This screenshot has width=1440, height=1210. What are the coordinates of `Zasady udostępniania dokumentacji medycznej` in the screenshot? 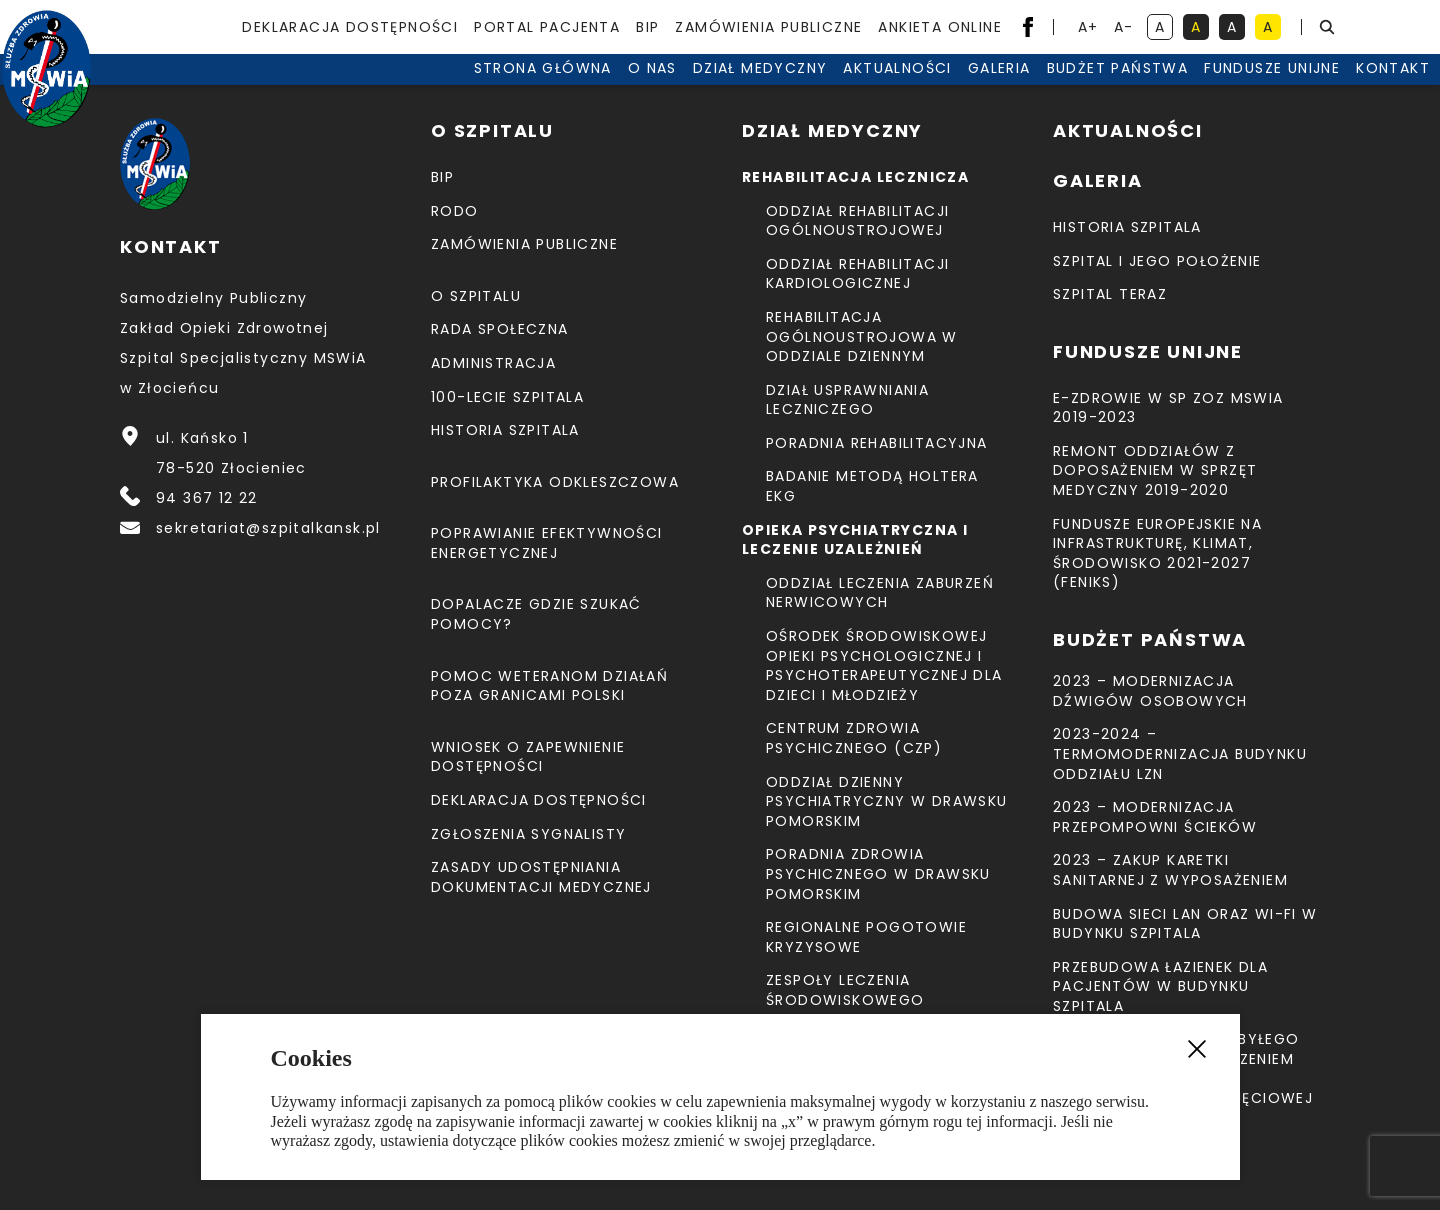 It's located at (541, 877).